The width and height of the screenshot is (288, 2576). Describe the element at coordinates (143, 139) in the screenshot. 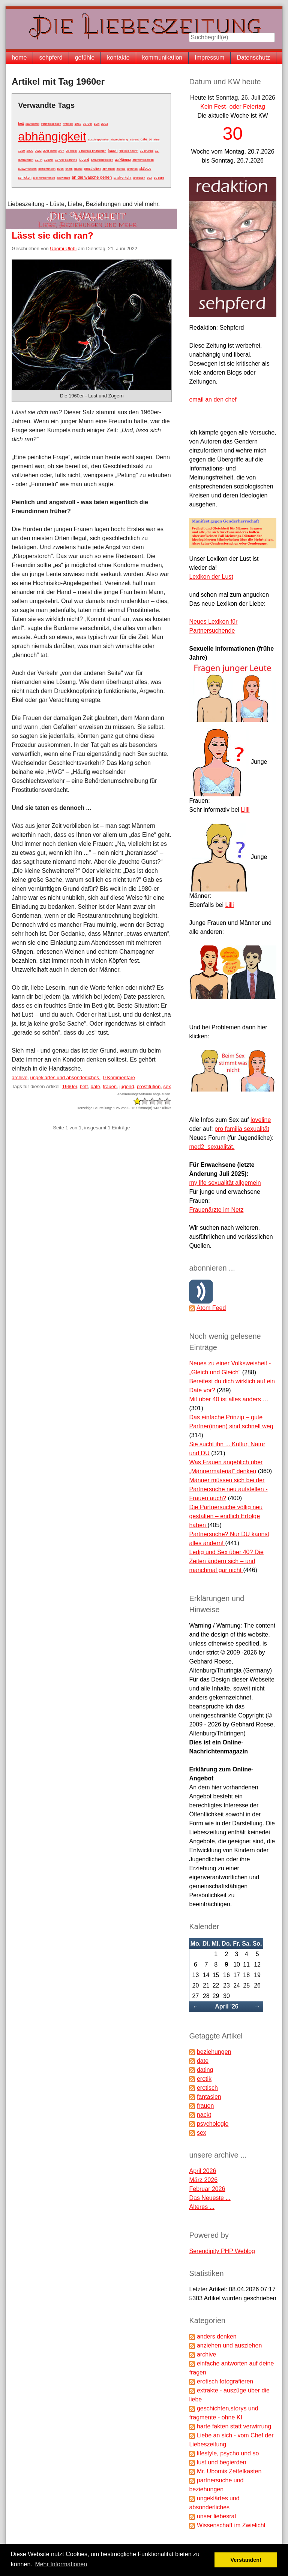

I see `date` at that location.